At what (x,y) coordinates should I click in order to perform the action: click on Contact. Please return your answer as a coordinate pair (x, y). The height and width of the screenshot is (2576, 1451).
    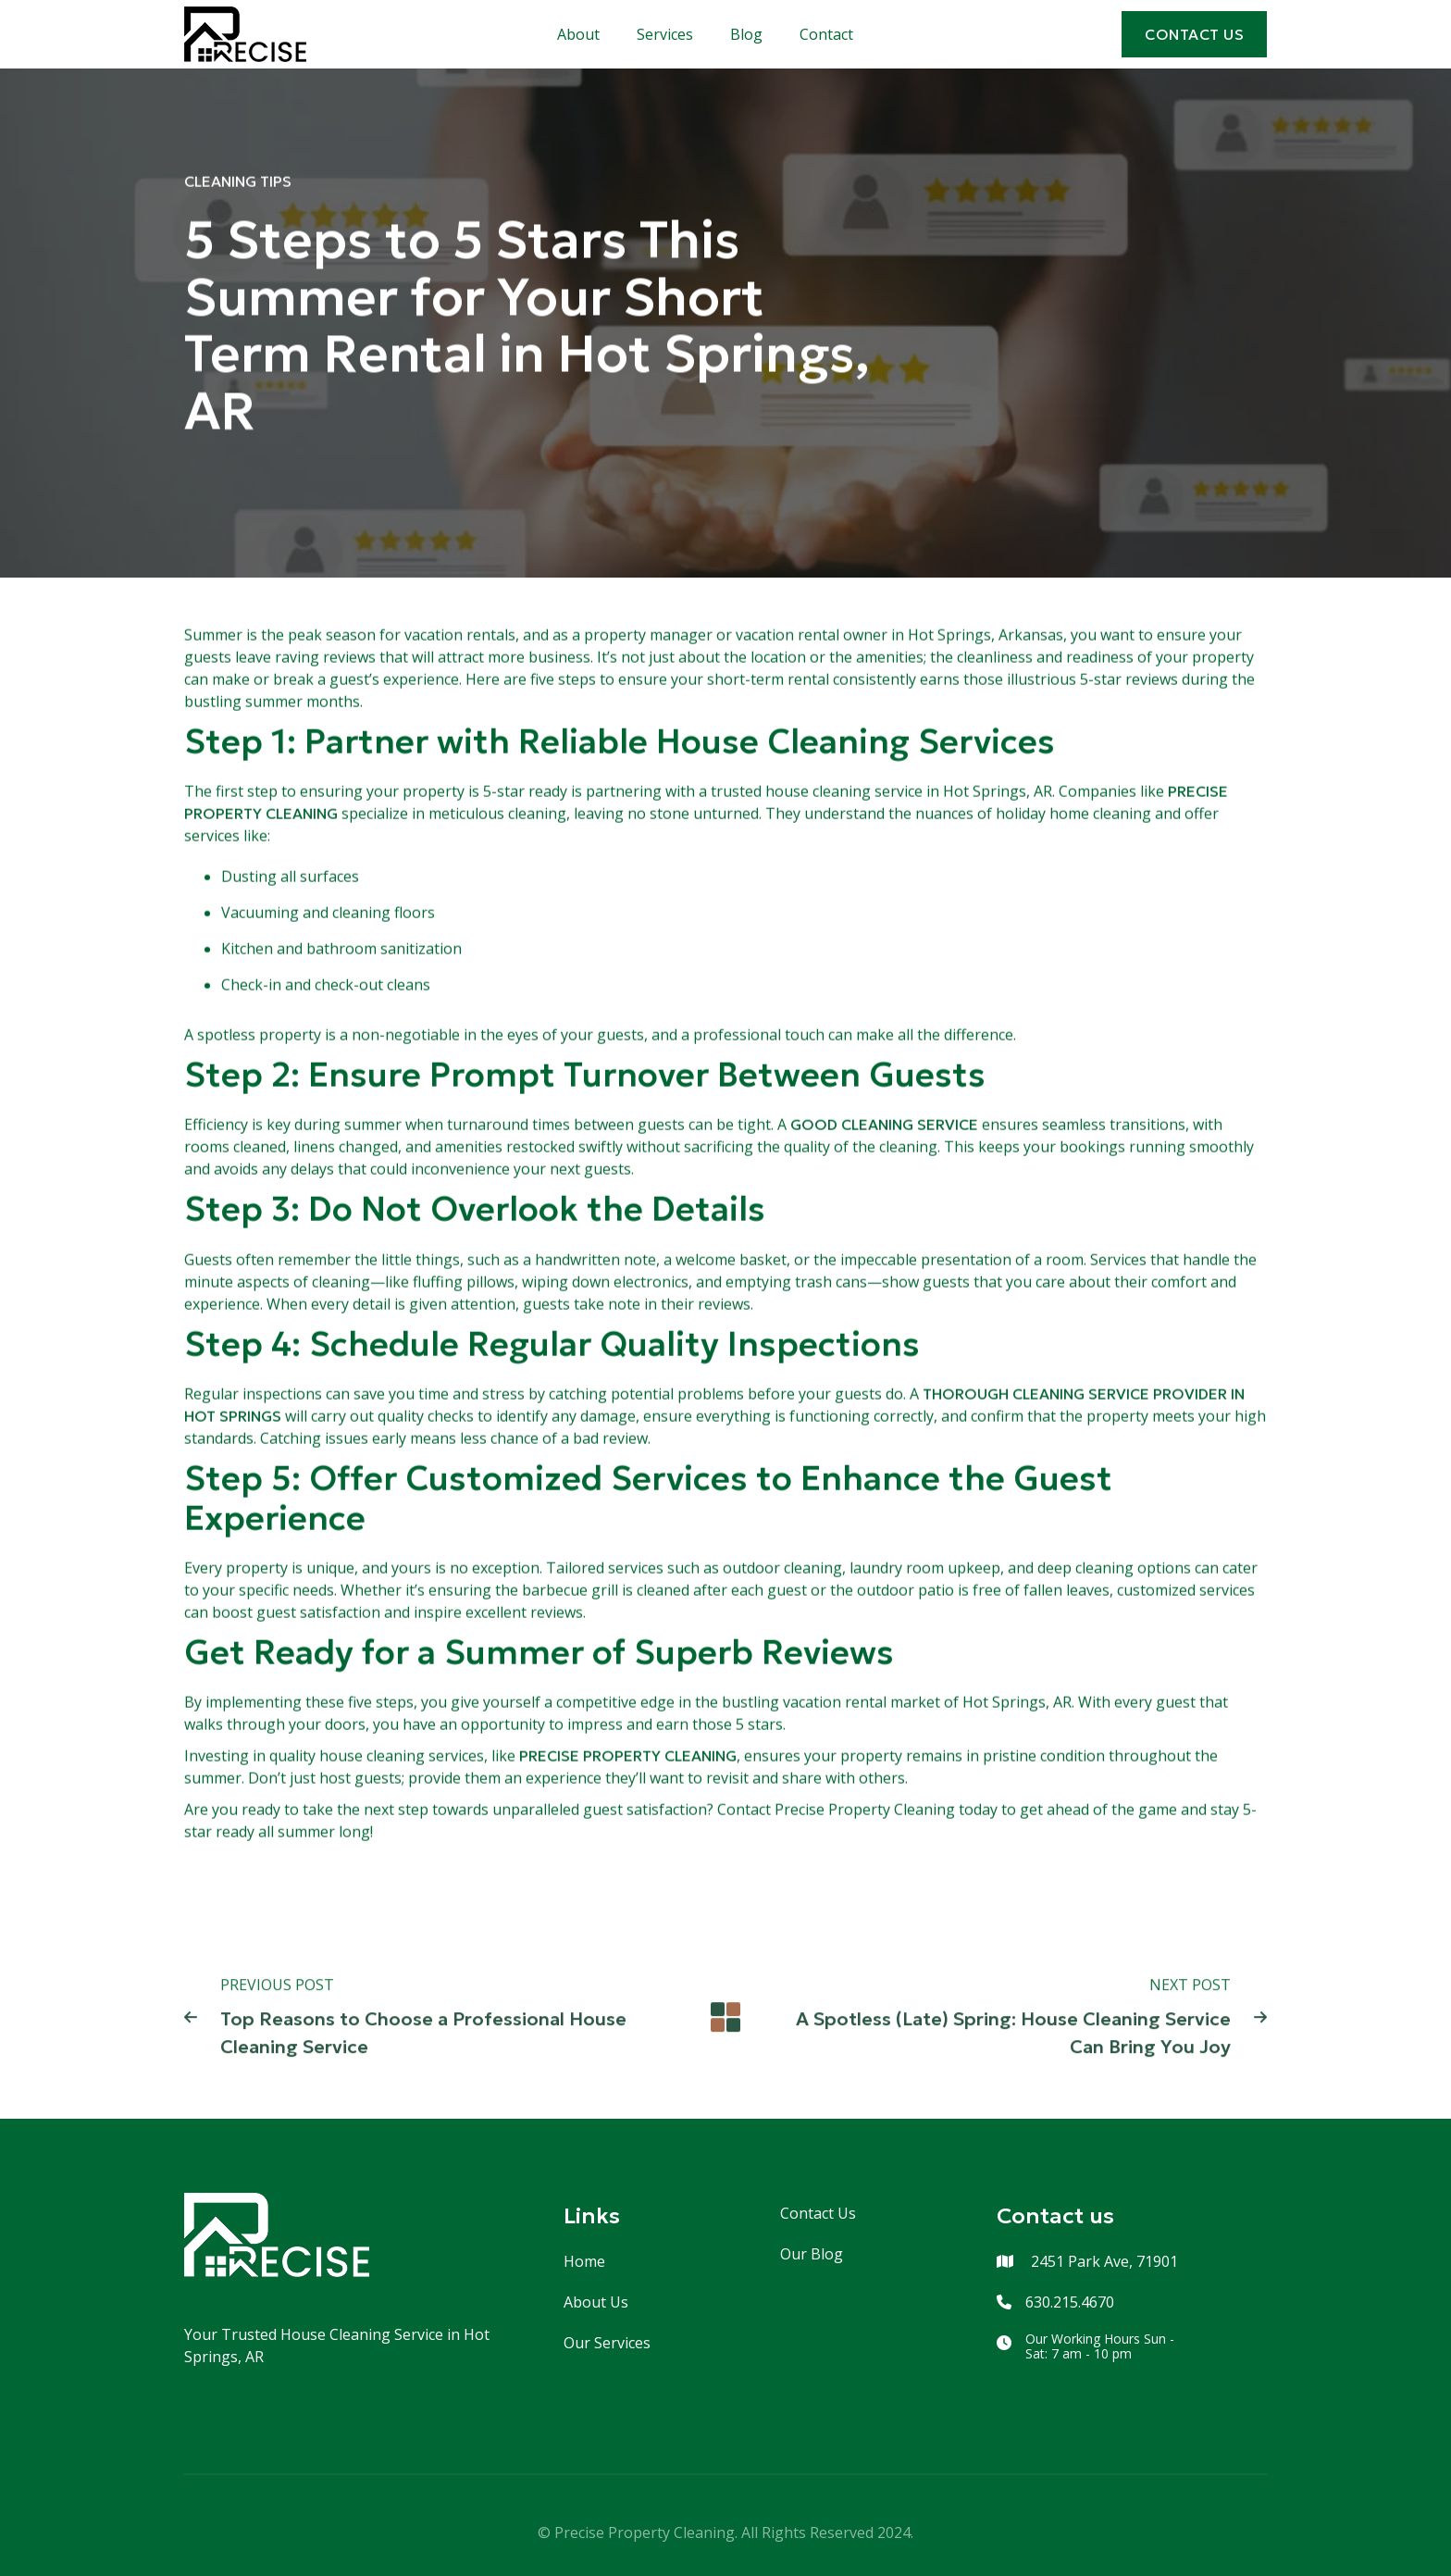
    Looking at the image, I should click on (826, 34).